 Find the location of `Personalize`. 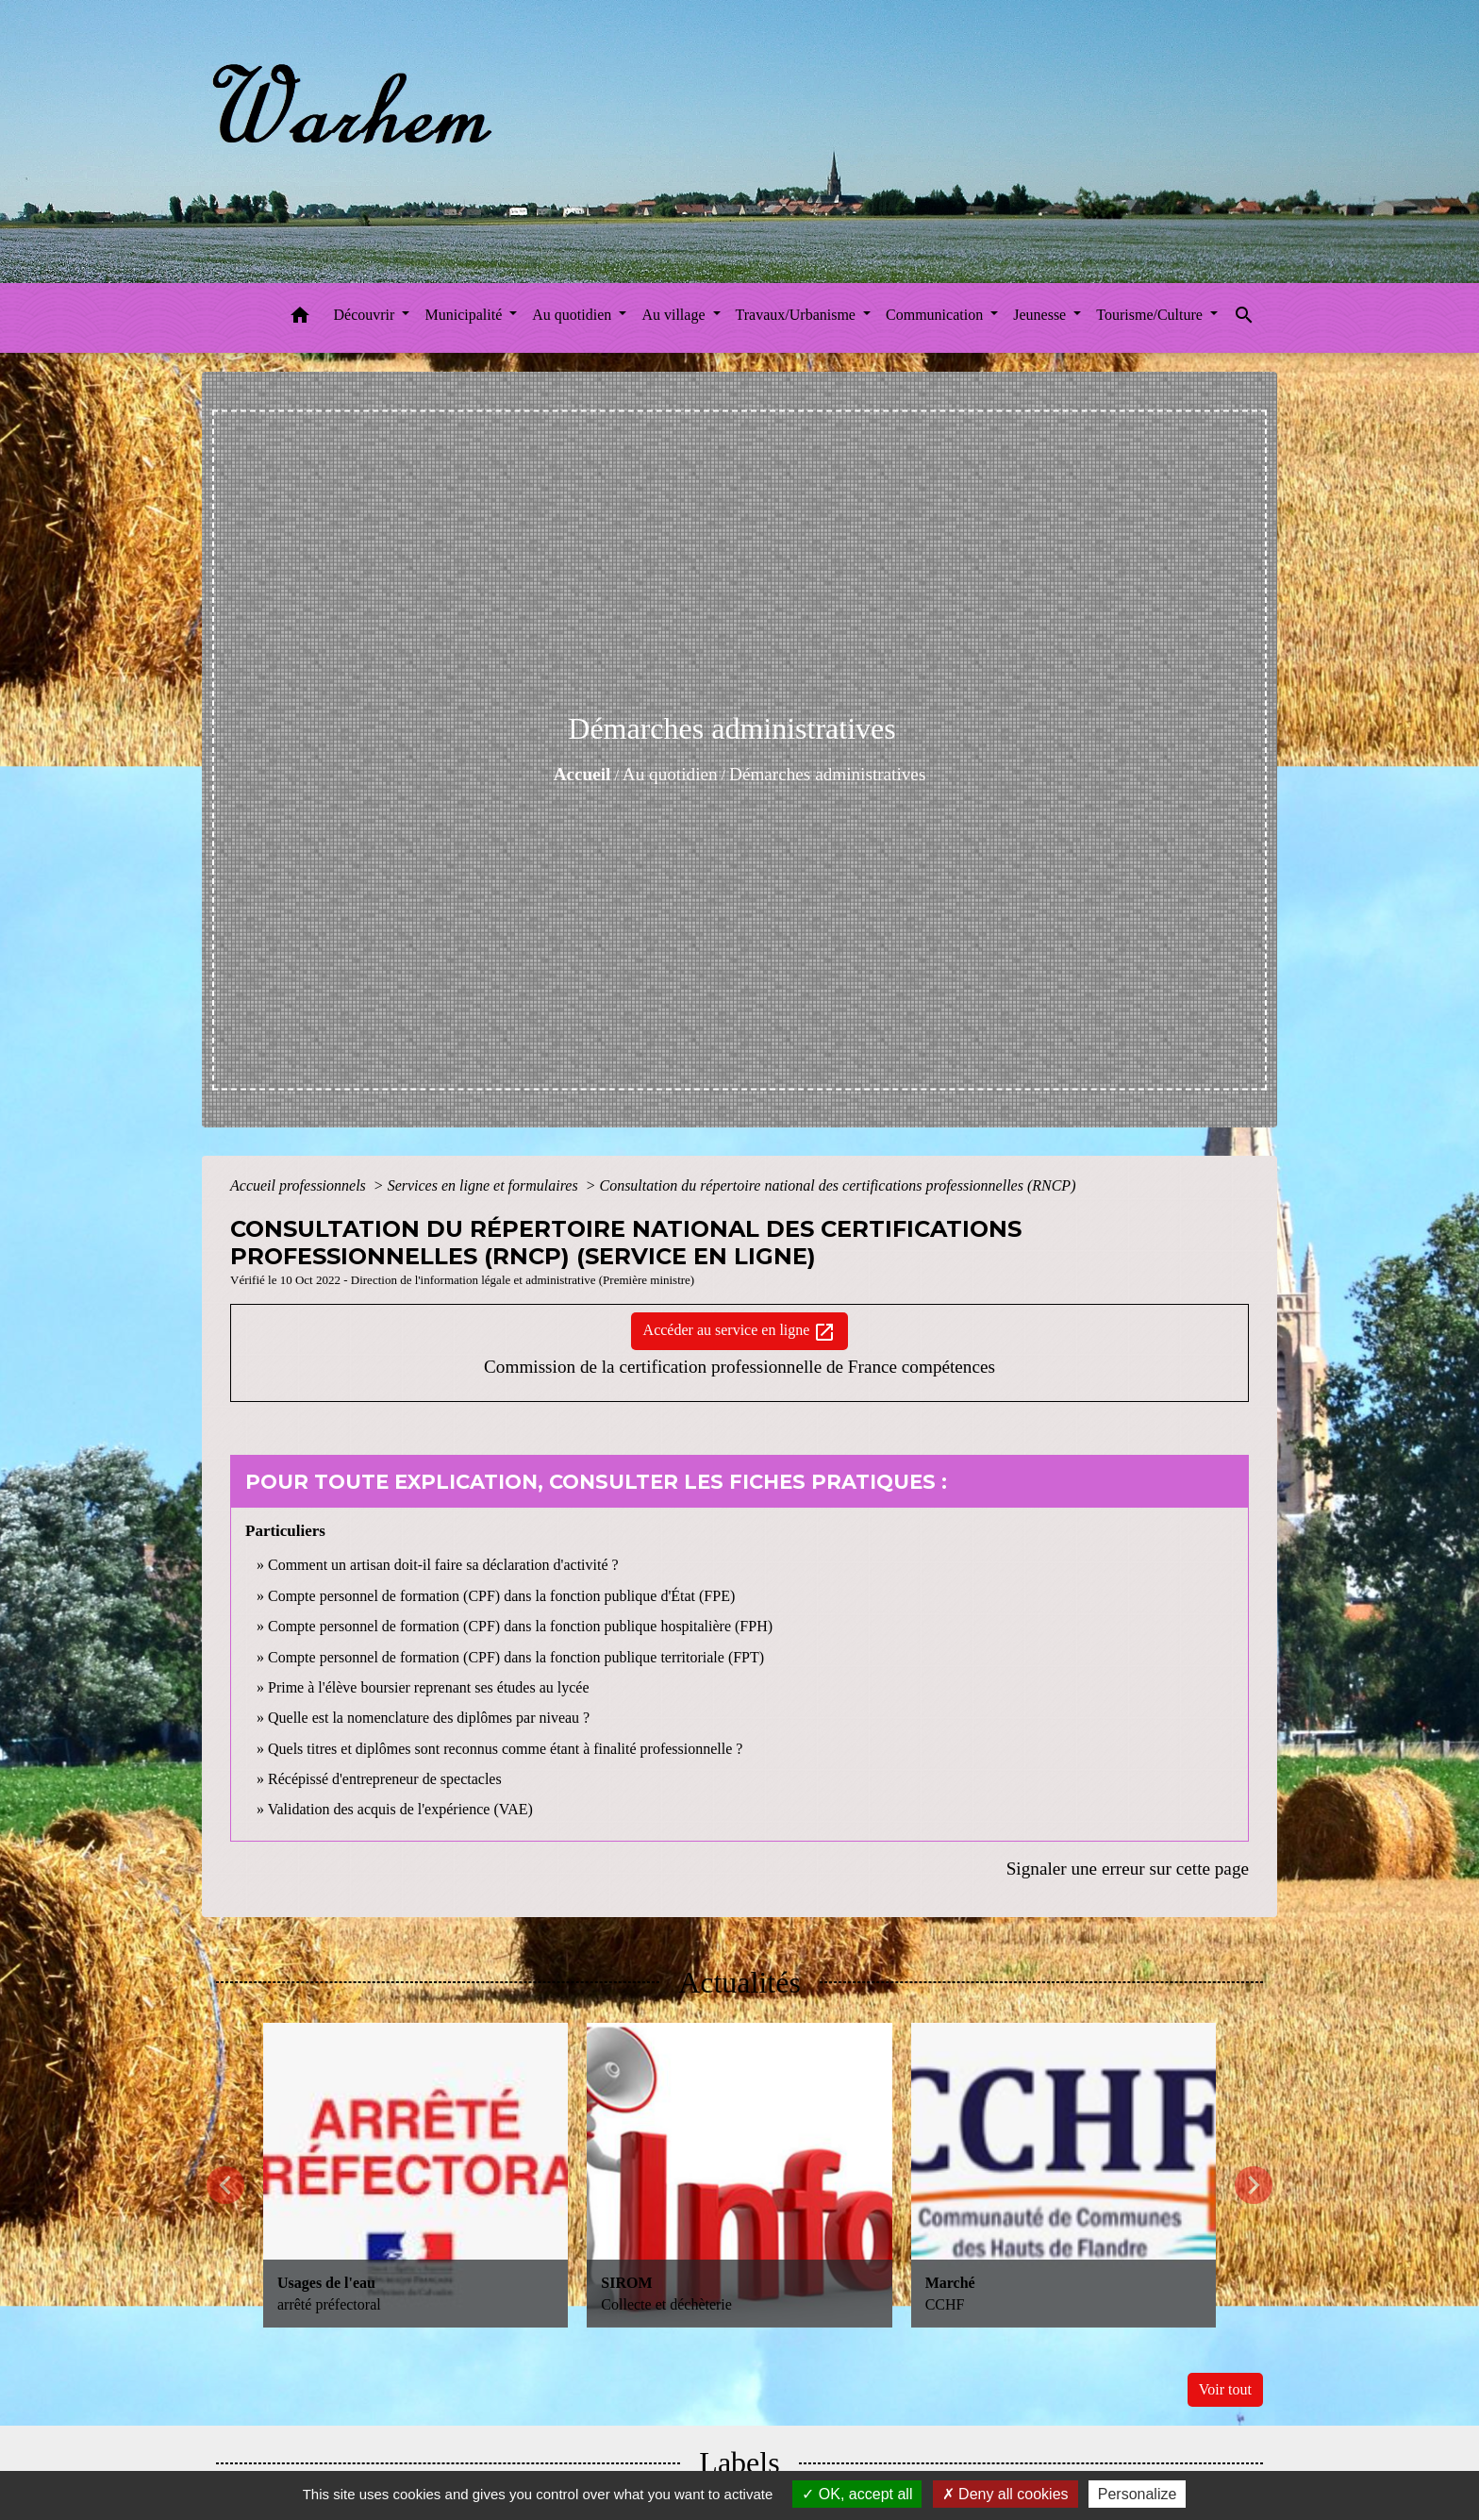

Personalize is located at coordinates (1137, 2494).